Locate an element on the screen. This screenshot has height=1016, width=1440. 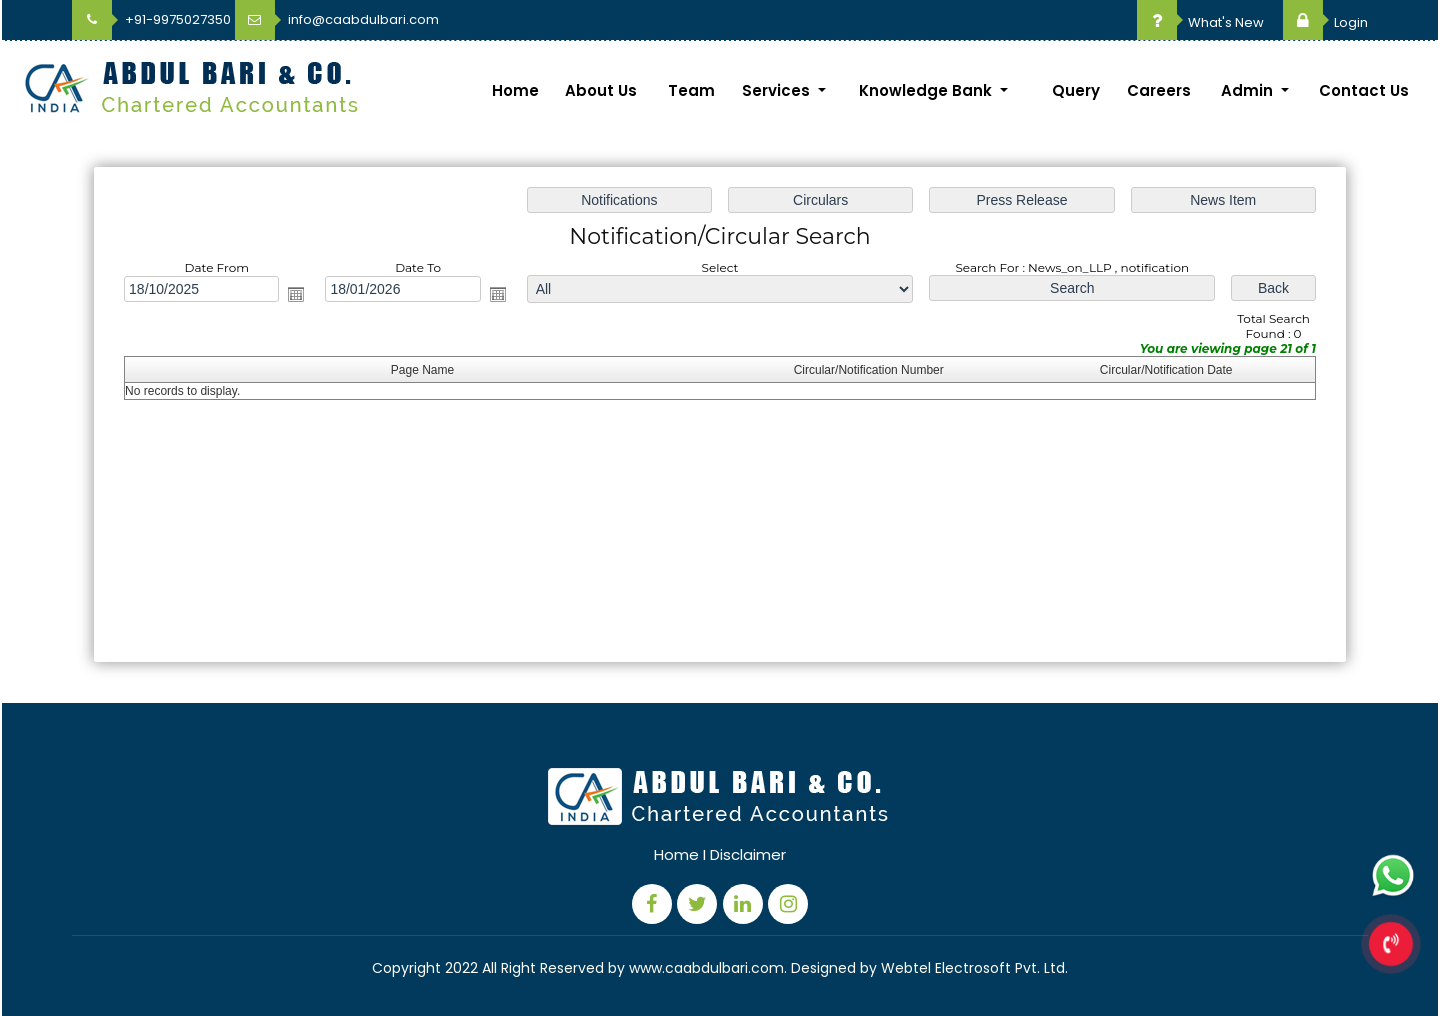
Disclaimer is located at coordinates (748, 854).